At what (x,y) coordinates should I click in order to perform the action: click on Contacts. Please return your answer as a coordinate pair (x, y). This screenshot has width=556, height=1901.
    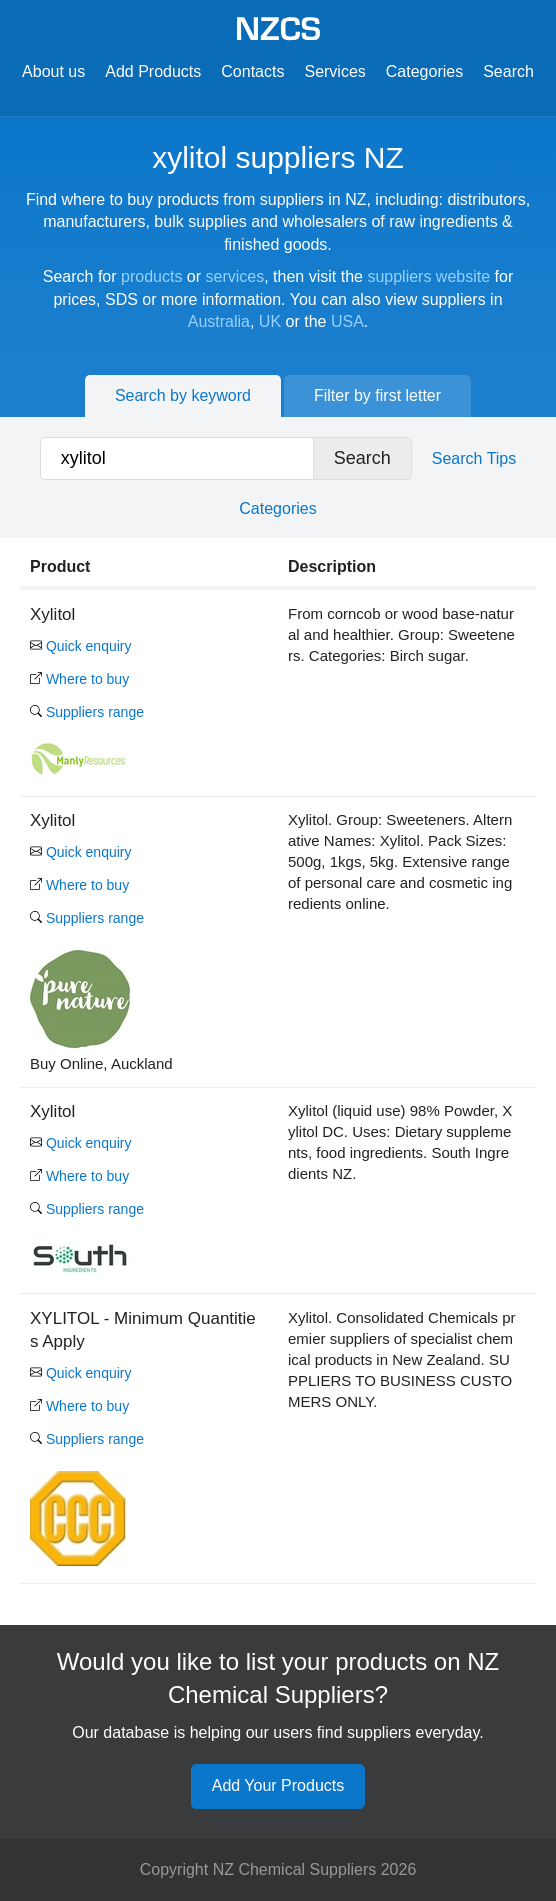
    Looking at the image, I should click on (252, 71).